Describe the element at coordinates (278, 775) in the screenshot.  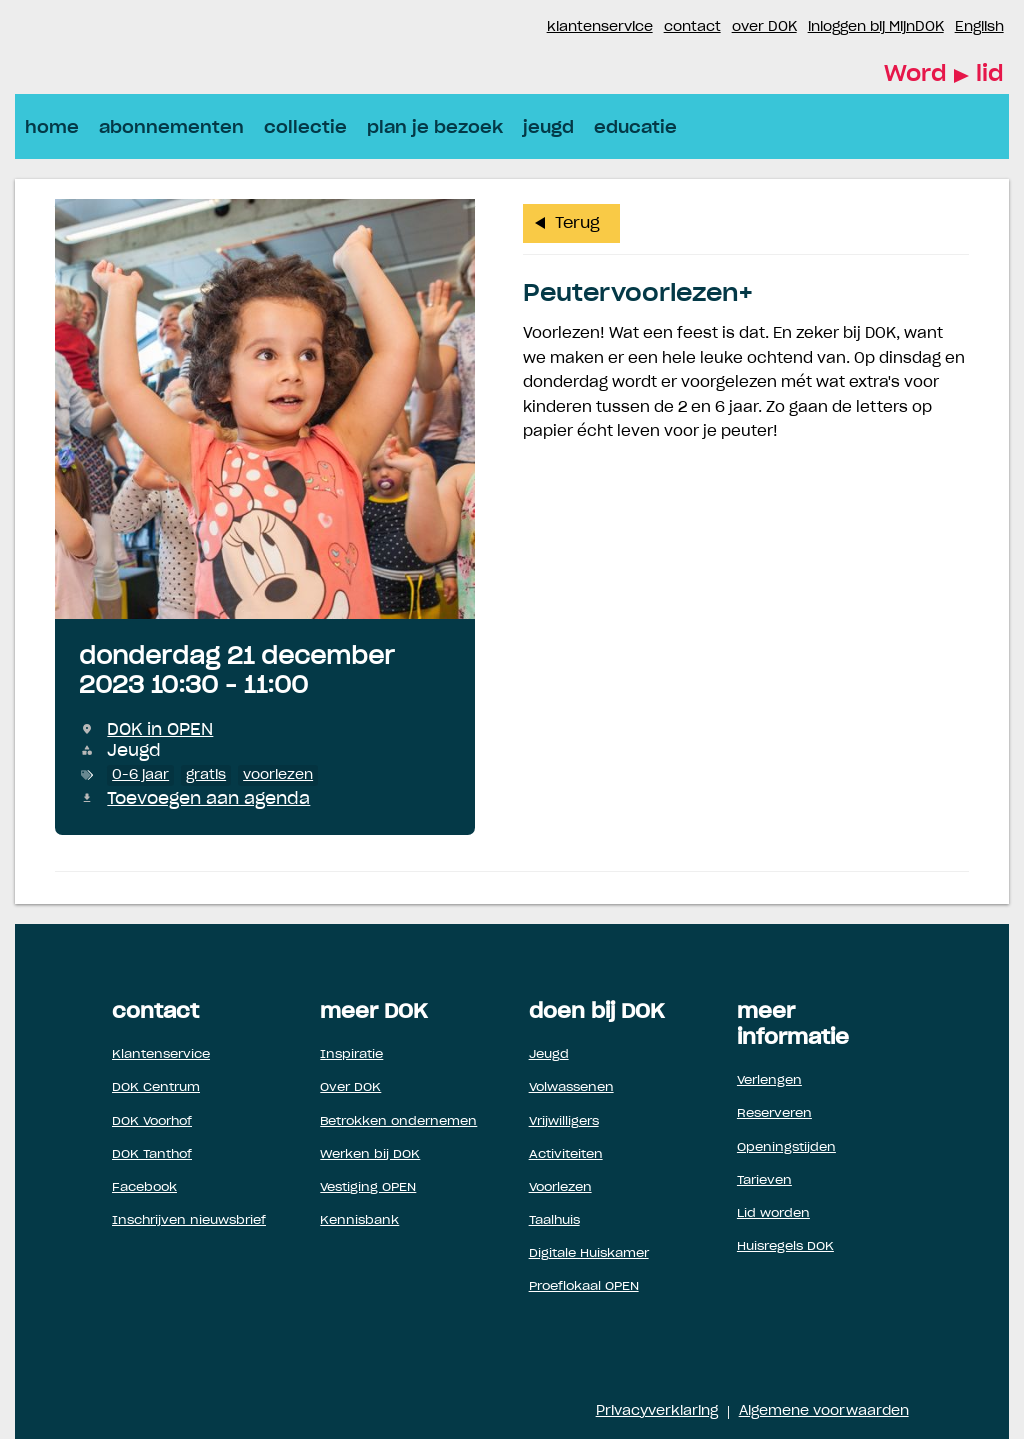
I see `voorlezen` at that location.